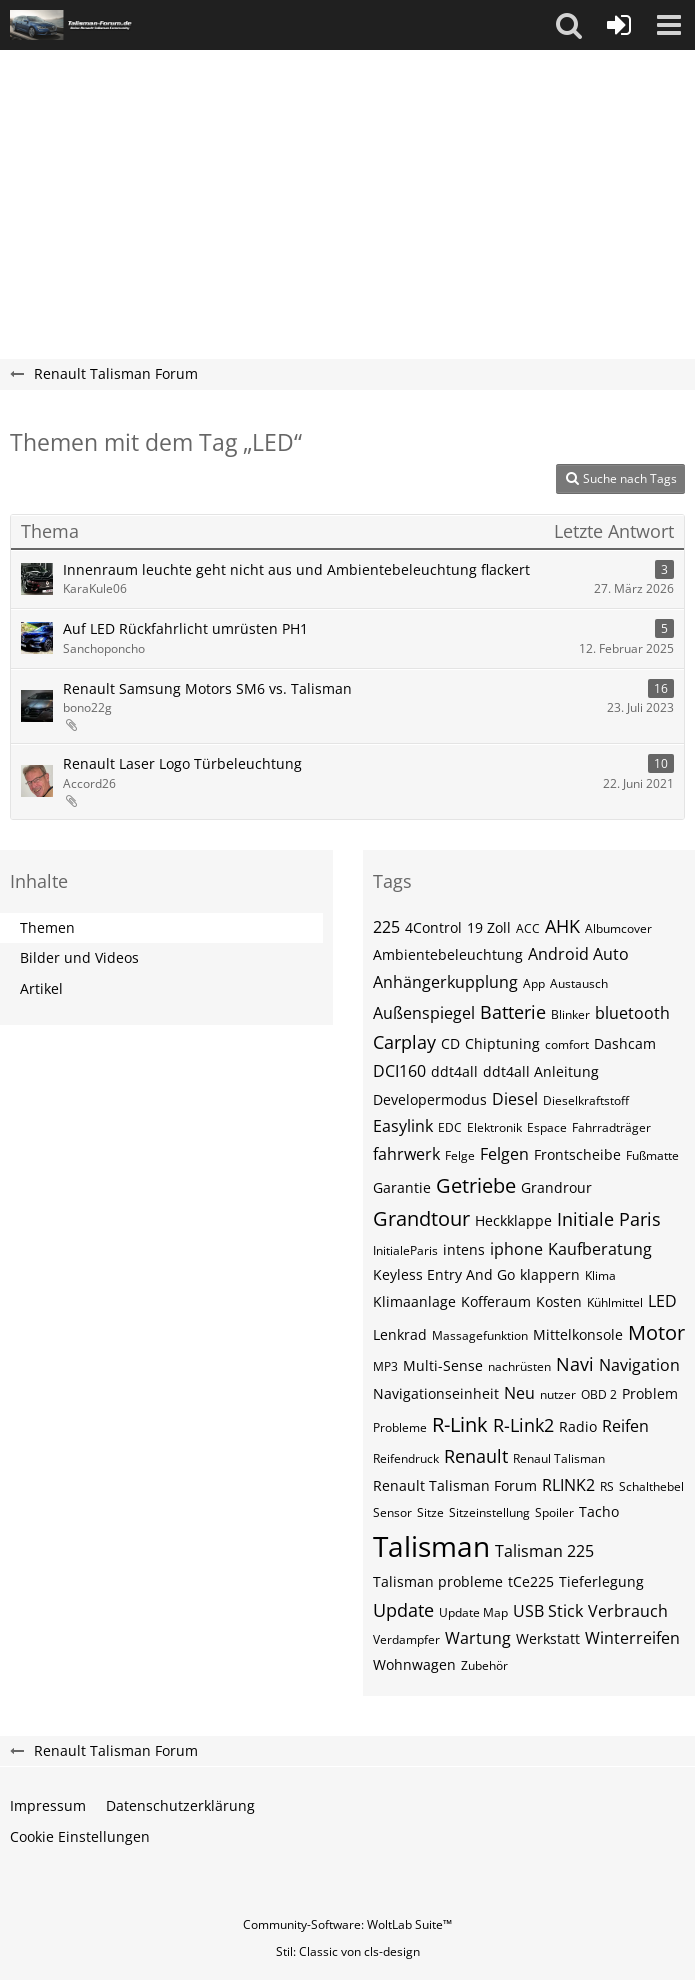  Describe the element at coordinates (489, 1512) in the screenshot. I see `Sitzeinstellung` at that location.